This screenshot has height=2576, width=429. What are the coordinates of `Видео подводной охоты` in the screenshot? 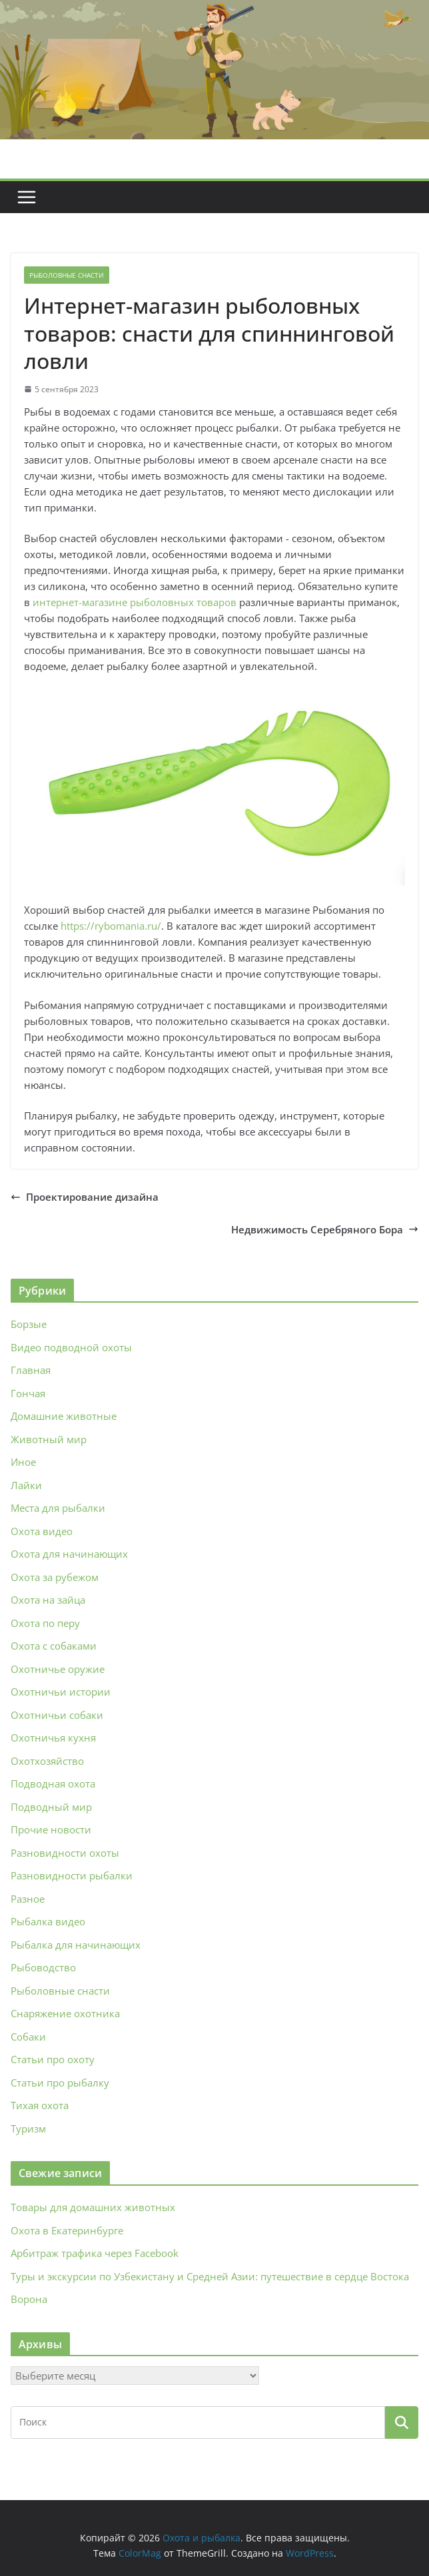 It's located at (71, 1347).